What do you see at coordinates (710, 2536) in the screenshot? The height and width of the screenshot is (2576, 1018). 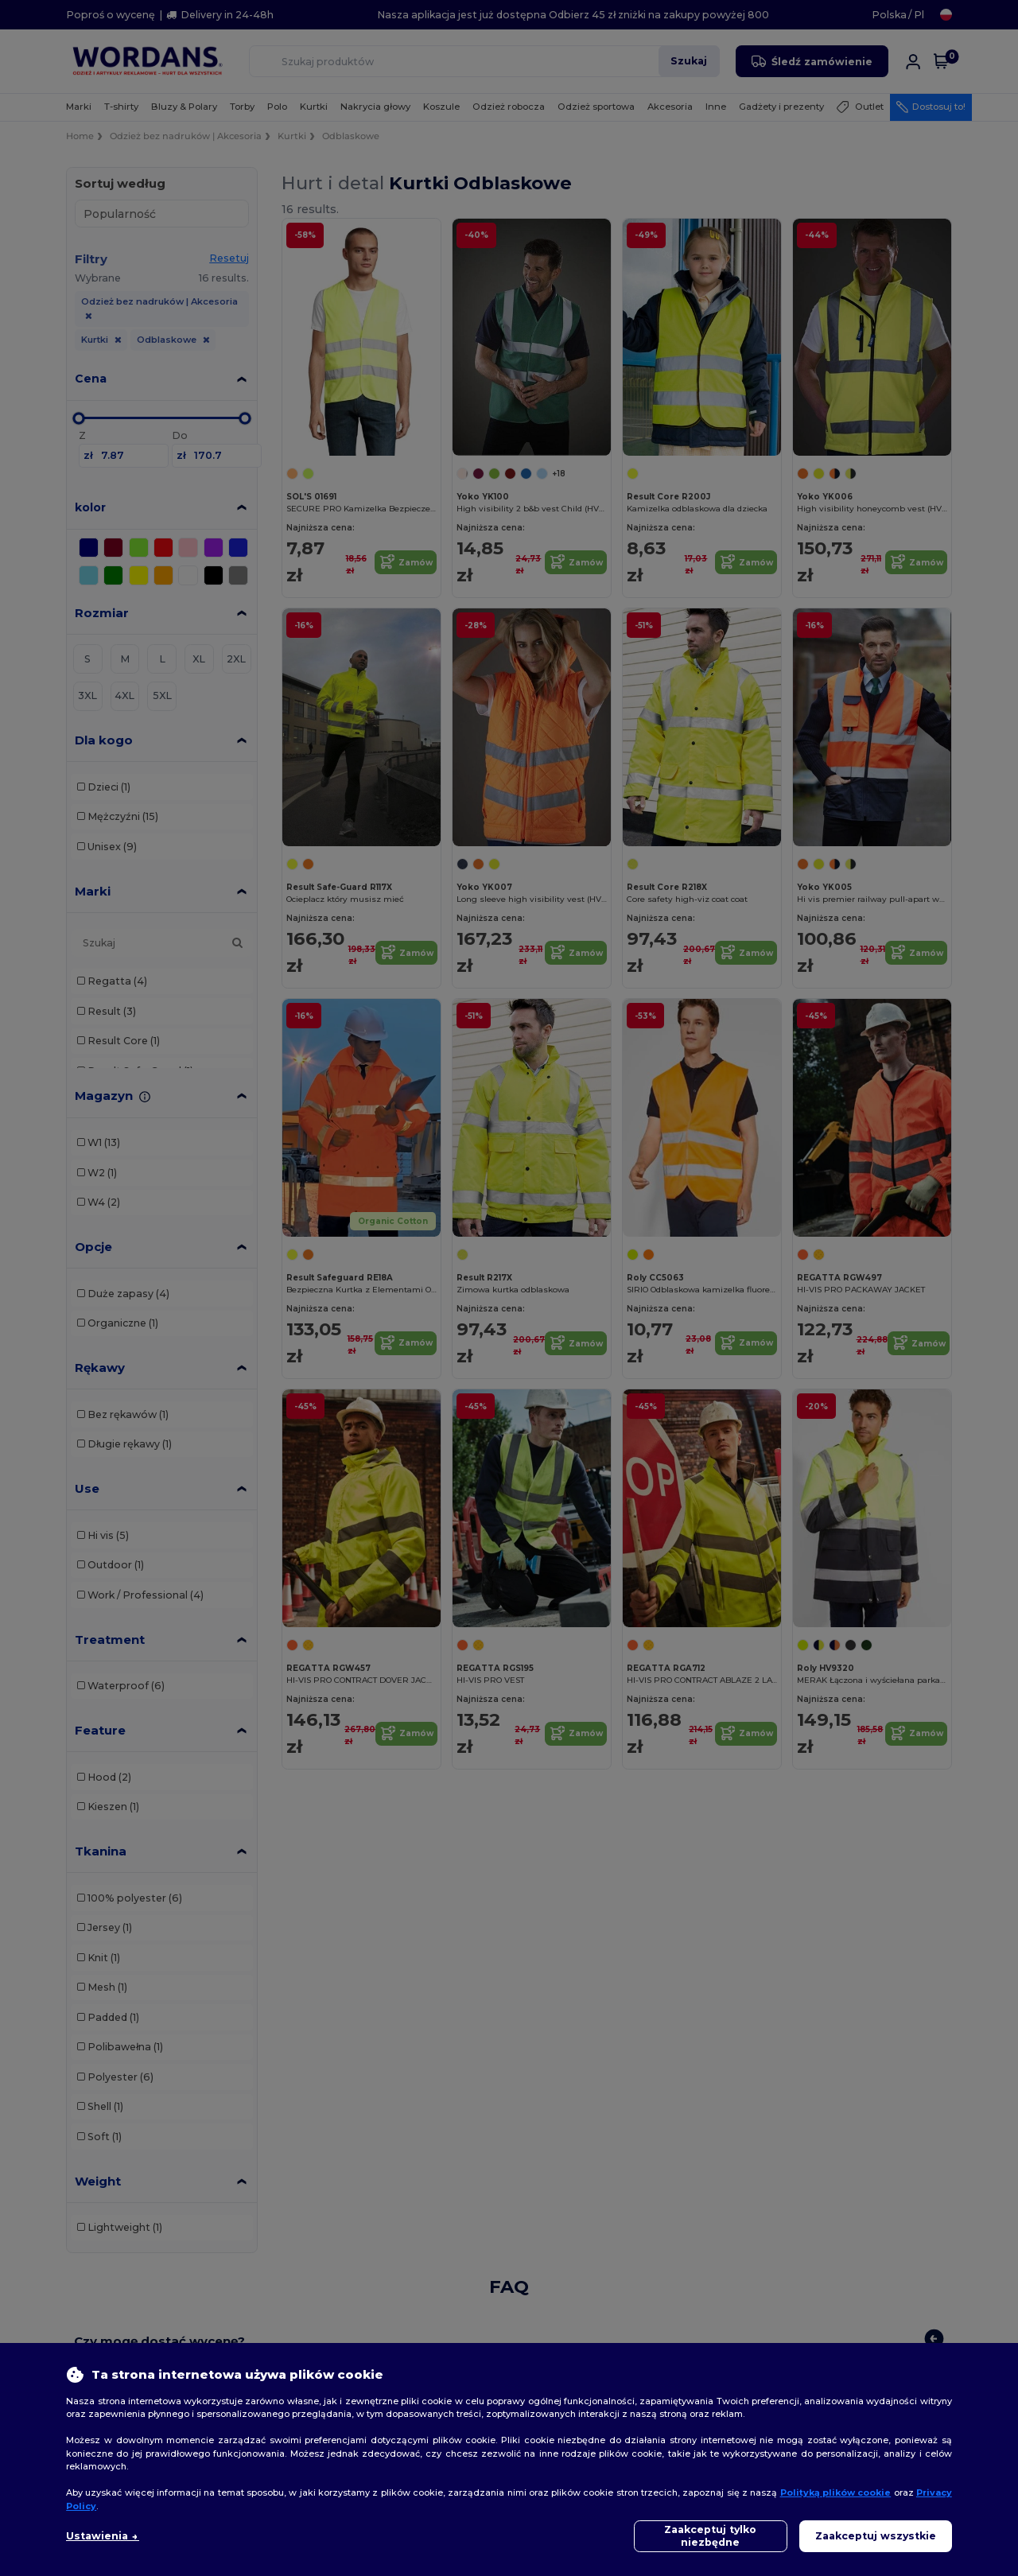 I see `Zaakceptuj tylko niezbędne` at bounding box center [710, 2536].